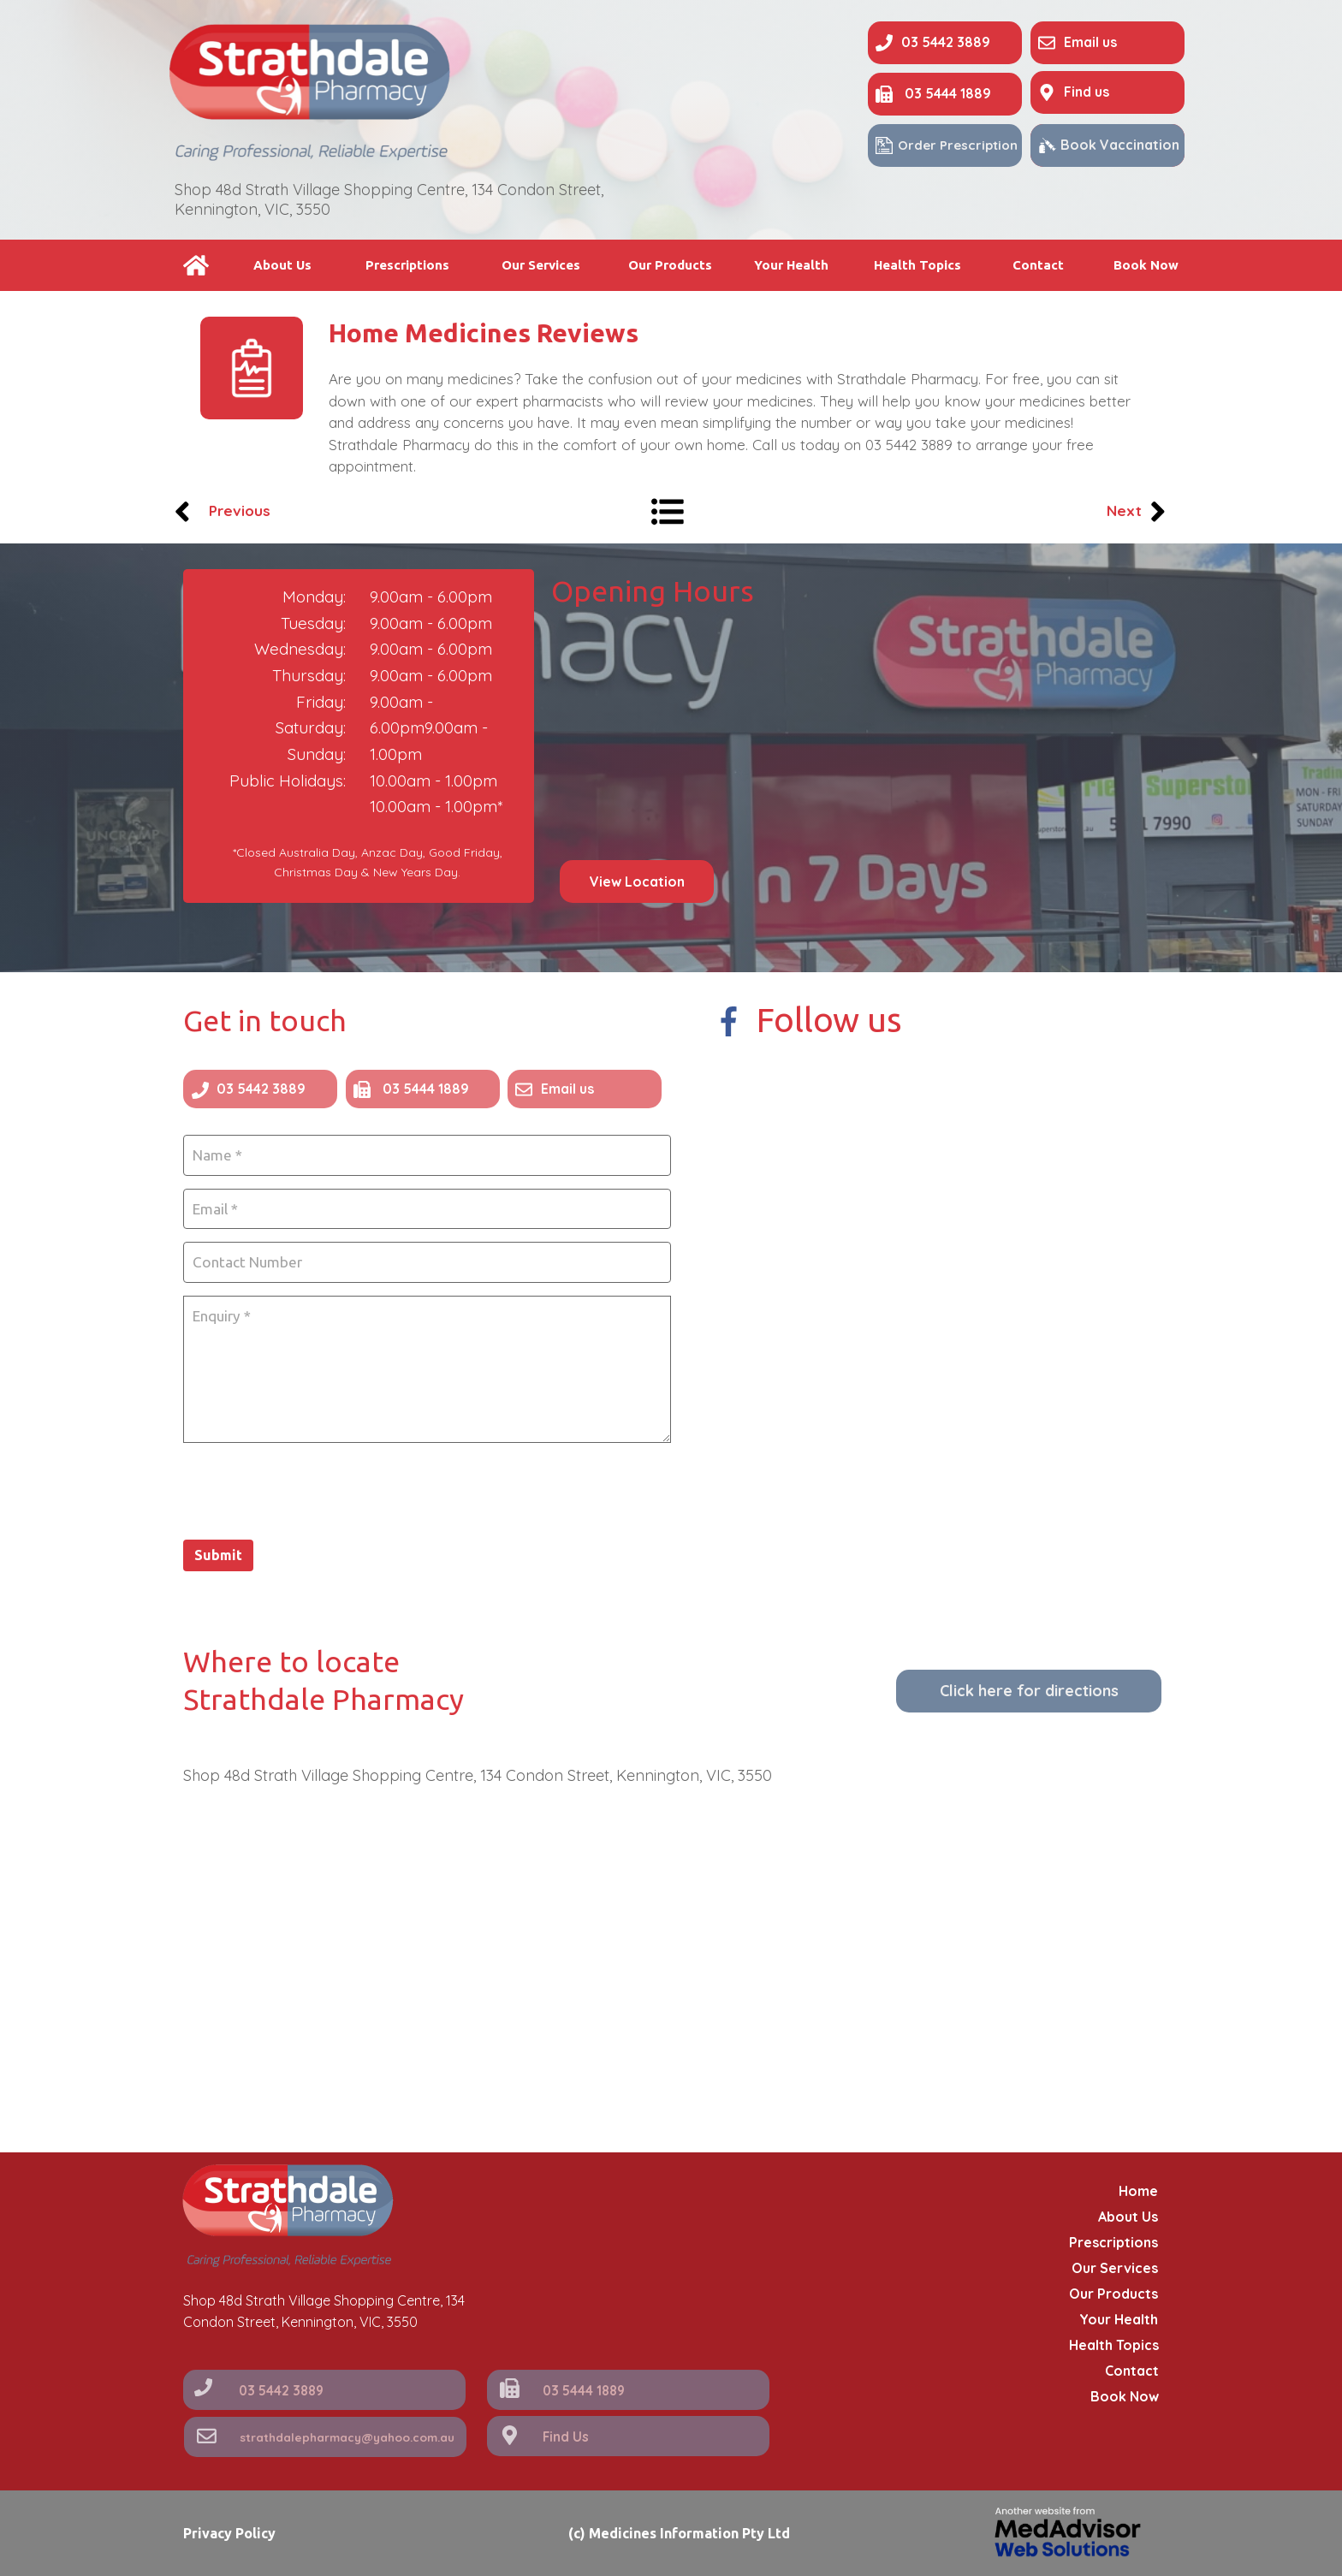 This screenshot has height=2576, width=1342. I want to click on Privacy Policy, so click(229, 2533).